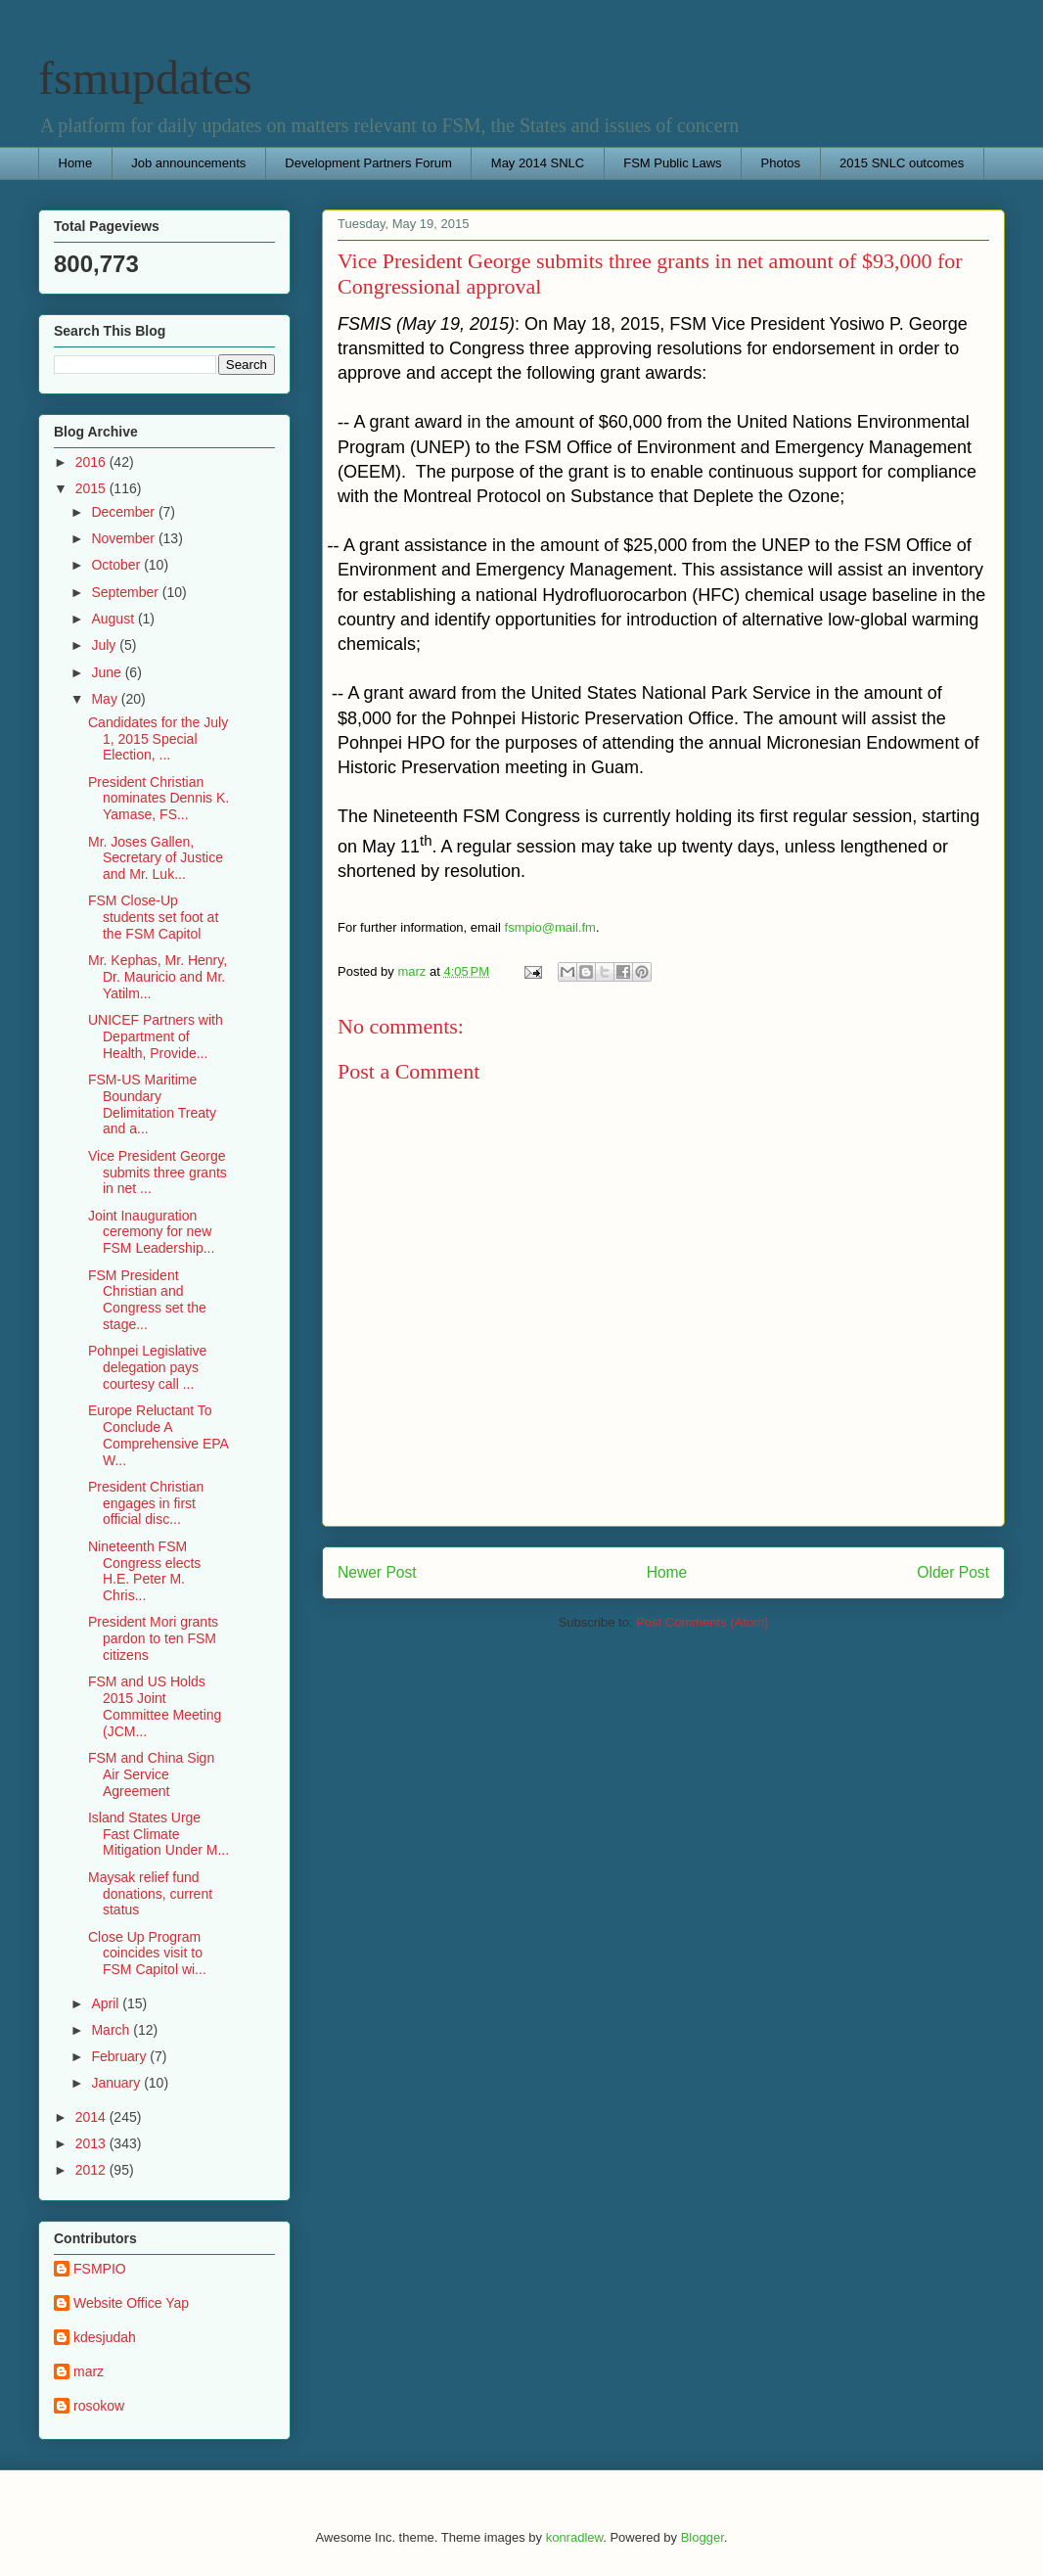  Describe the element at coordinates (105, 699) in the screenshot. I see `May` at that location.